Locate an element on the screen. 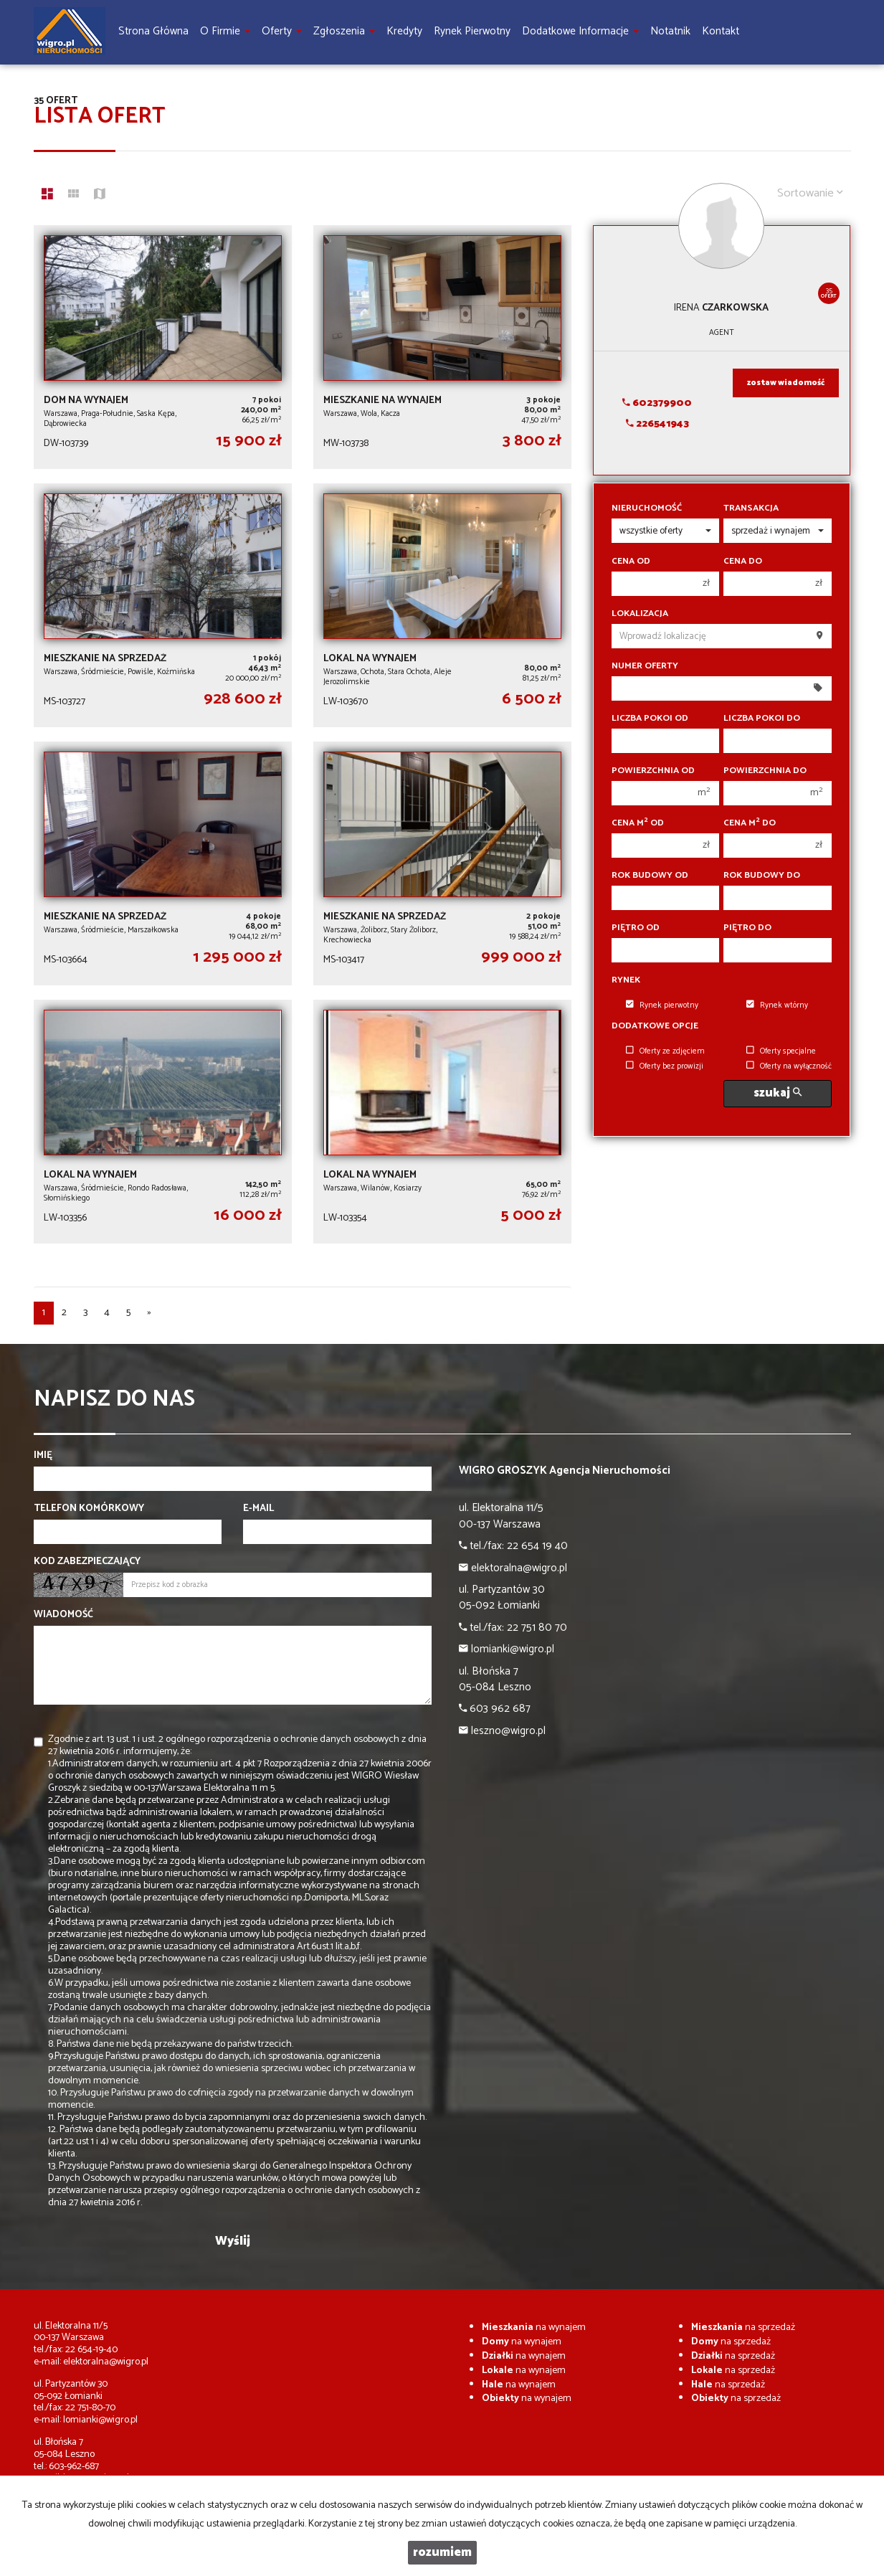 This screenshot has width=884, height=2576. 226541943 is located at coordinates (657, 424).